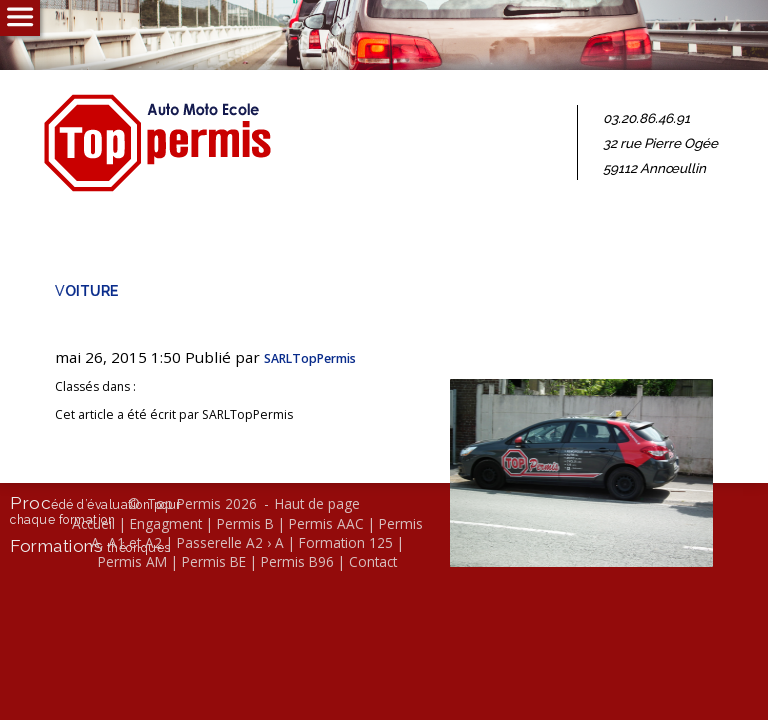 The image size is (768, 720). Describe the element at coordinates (93, 523) in the screenshot. I see `Accueil` at that location.